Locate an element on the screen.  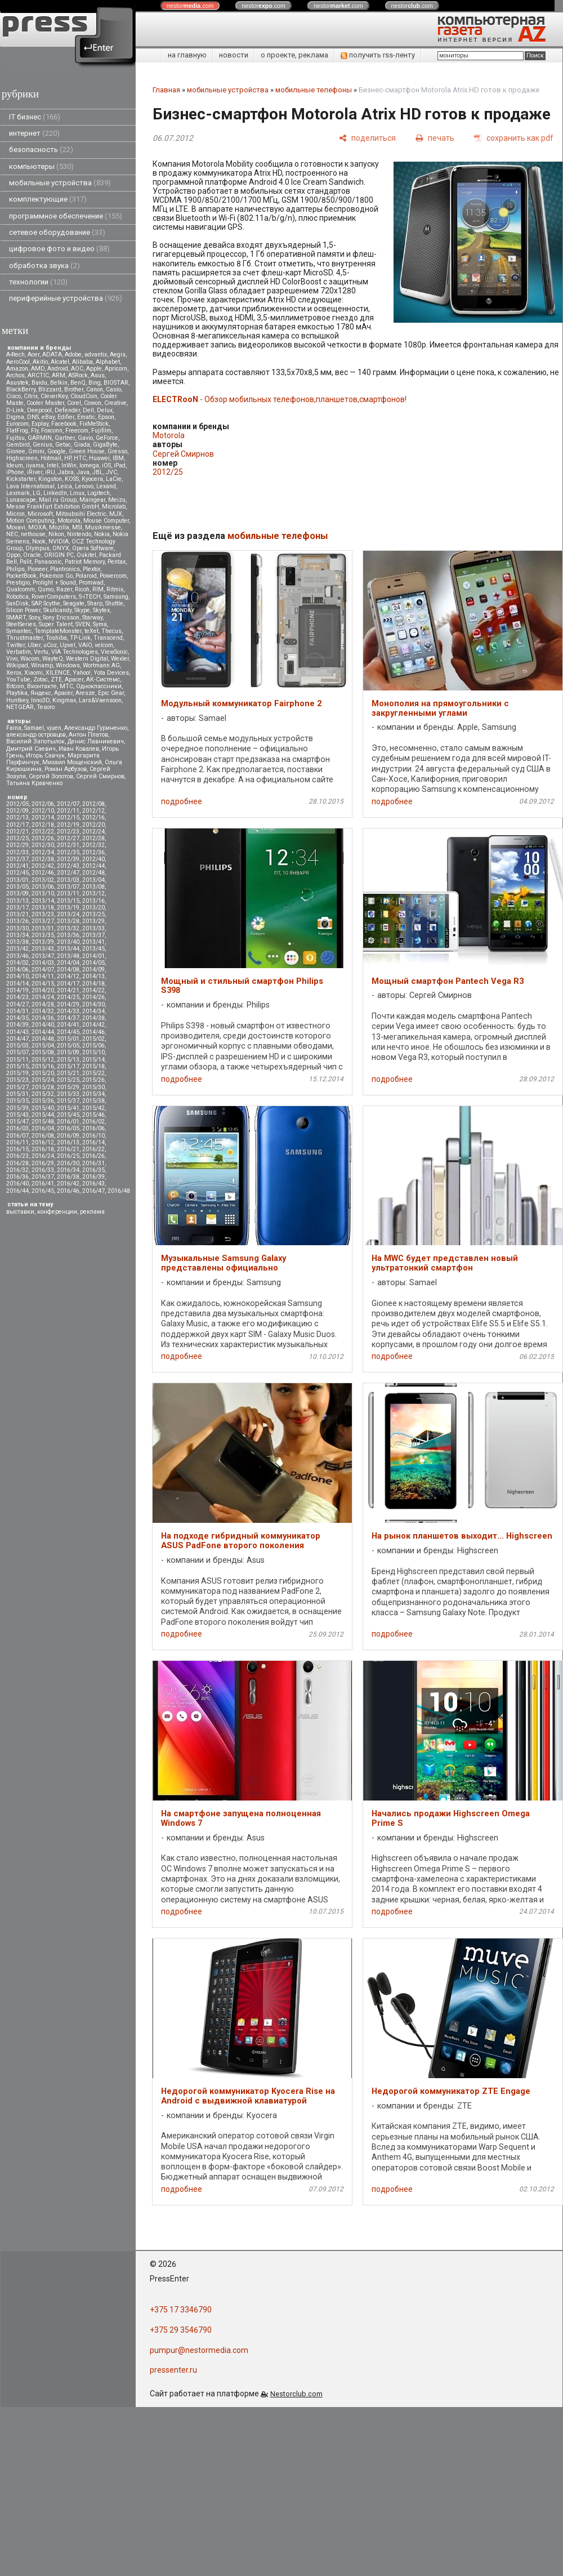
2016/35 is located at coordinates (93, 1170).